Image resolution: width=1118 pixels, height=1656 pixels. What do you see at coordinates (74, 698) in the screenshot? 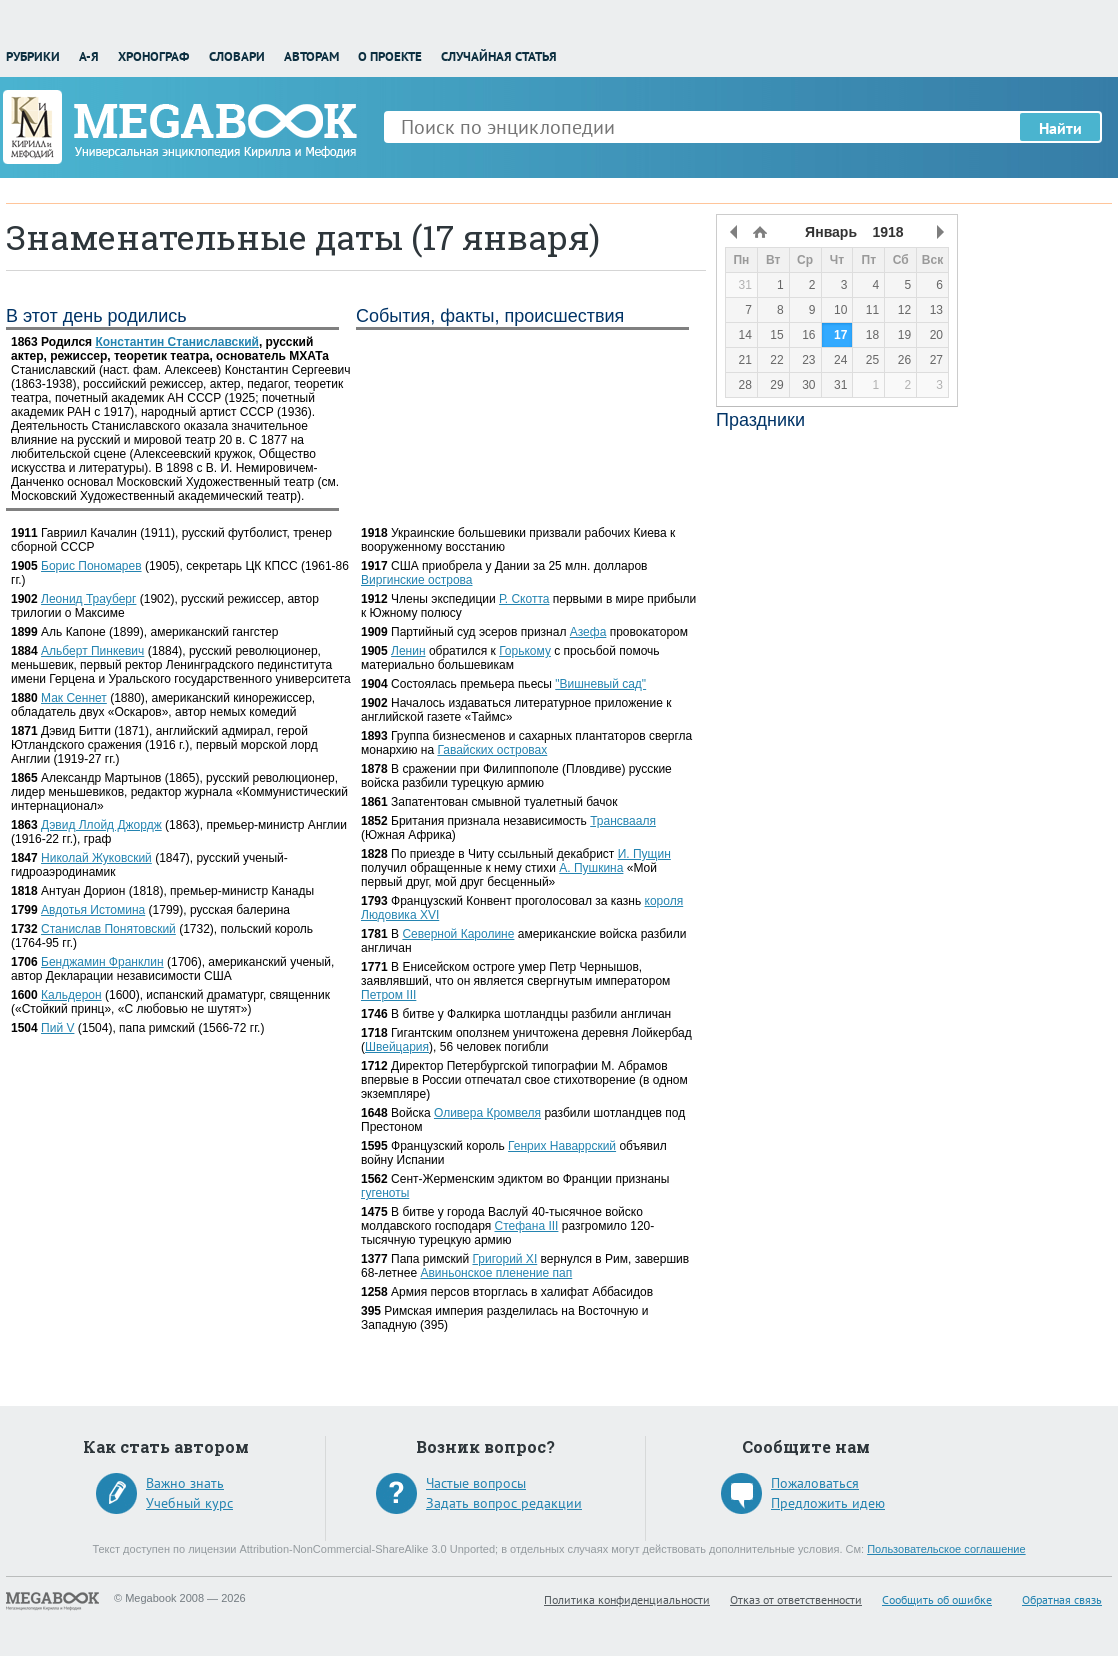
I see `Мак Сеннет` at bounding box center [74, 698].